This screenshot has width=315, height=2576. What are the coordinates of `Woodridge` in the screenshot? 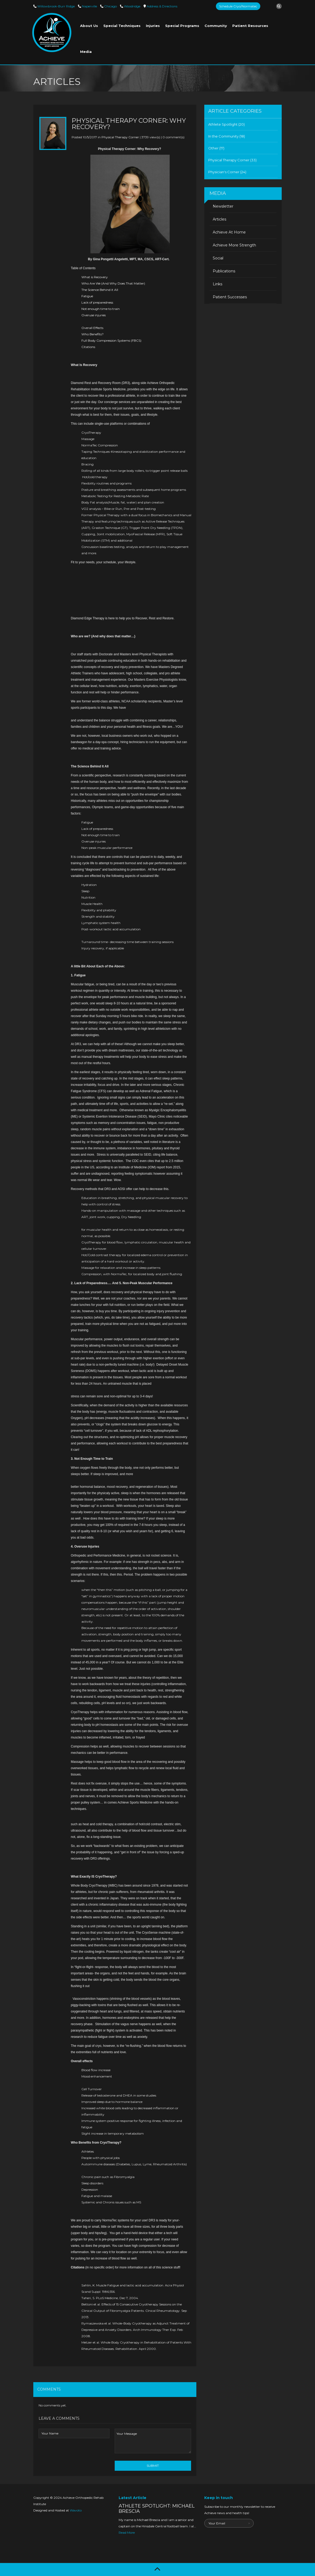 It's located at (131, 6).